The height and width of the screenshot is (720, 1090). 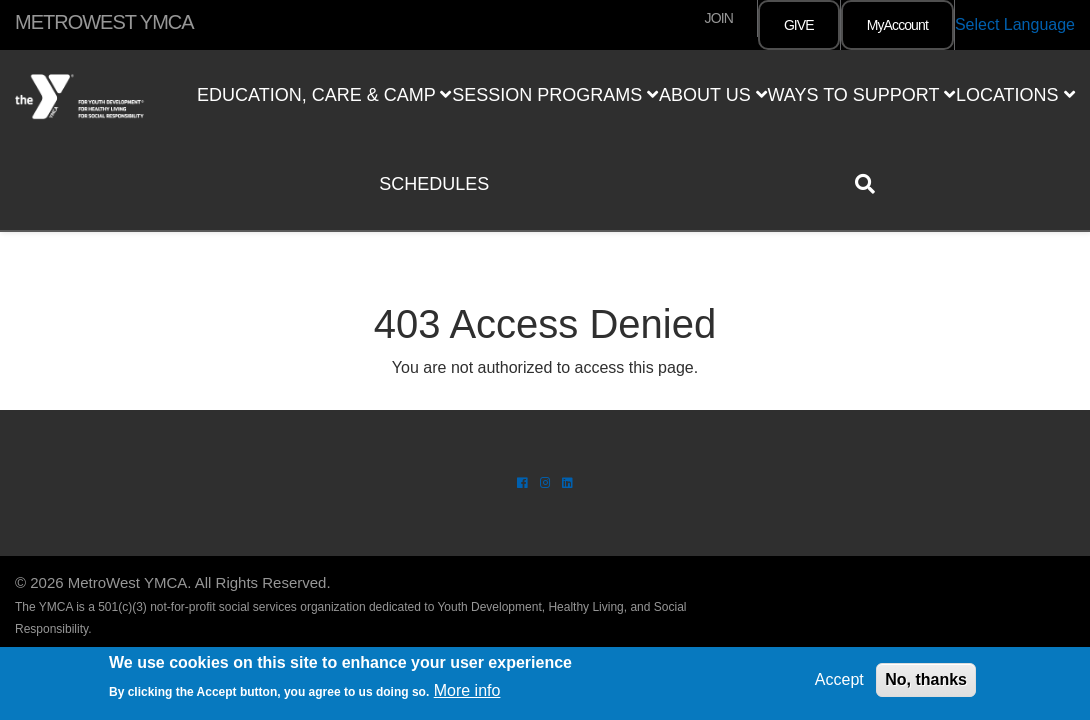 I want to click on Accept, so click(x=839, y=679).